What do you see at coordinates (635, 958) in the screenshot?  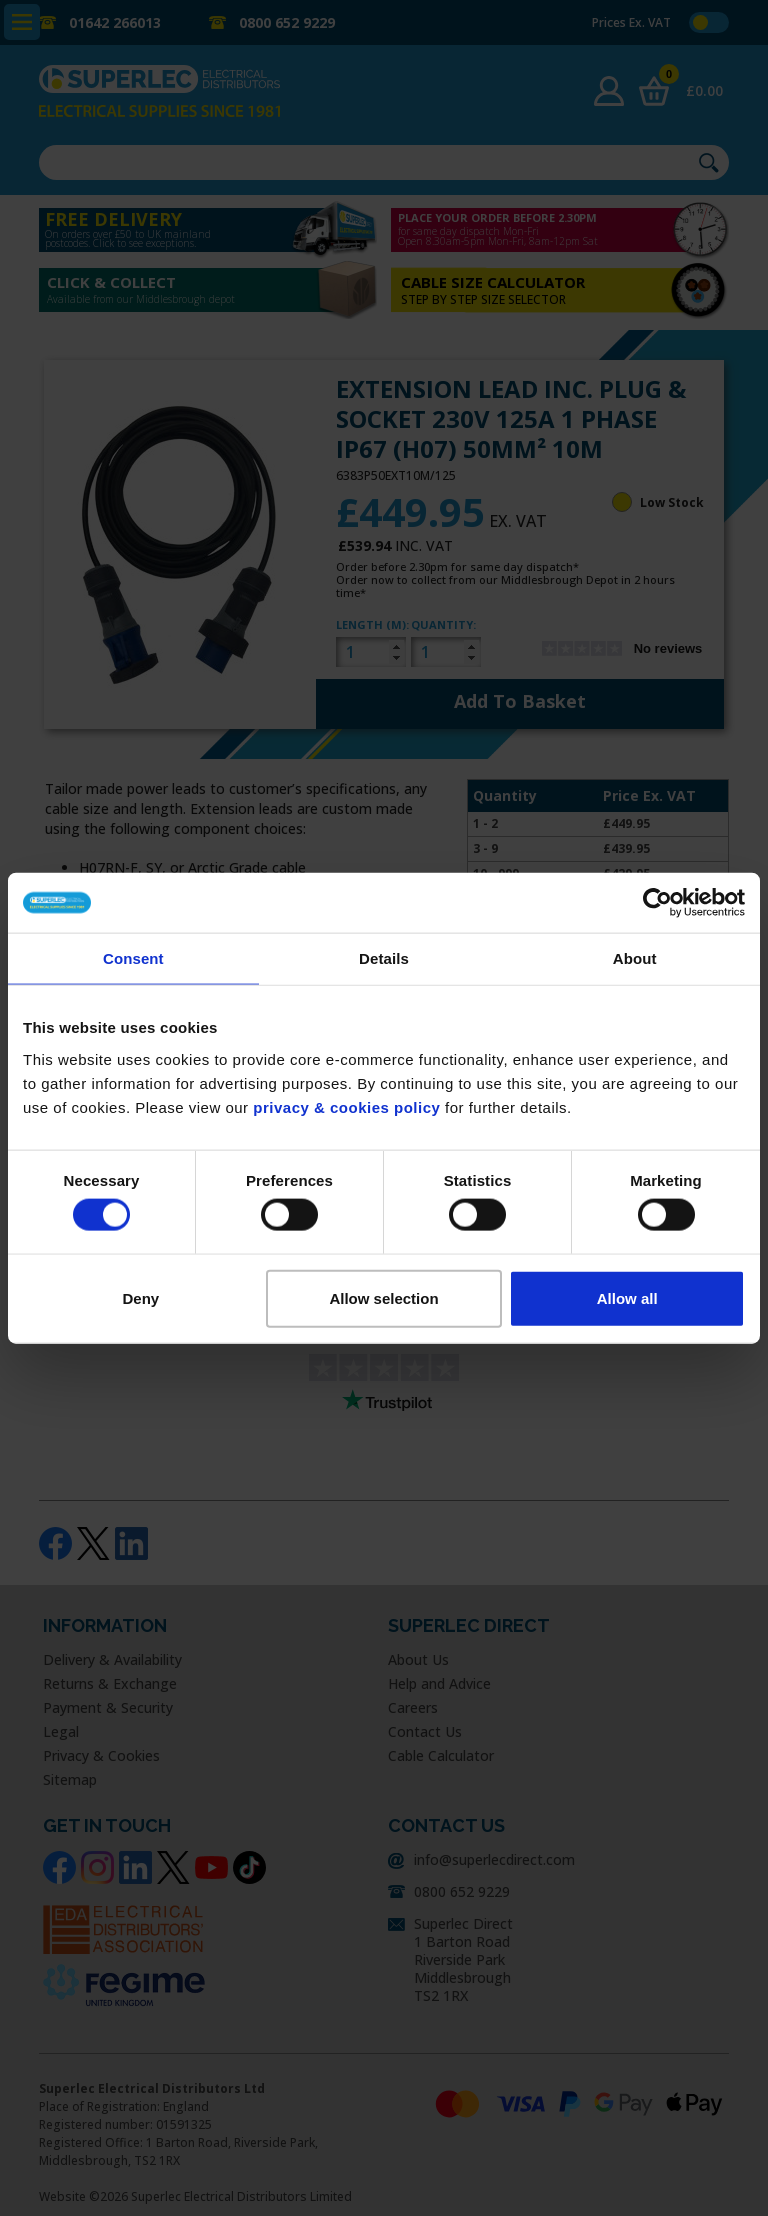 I see `About [tab]` at bounding box center [635, 958].